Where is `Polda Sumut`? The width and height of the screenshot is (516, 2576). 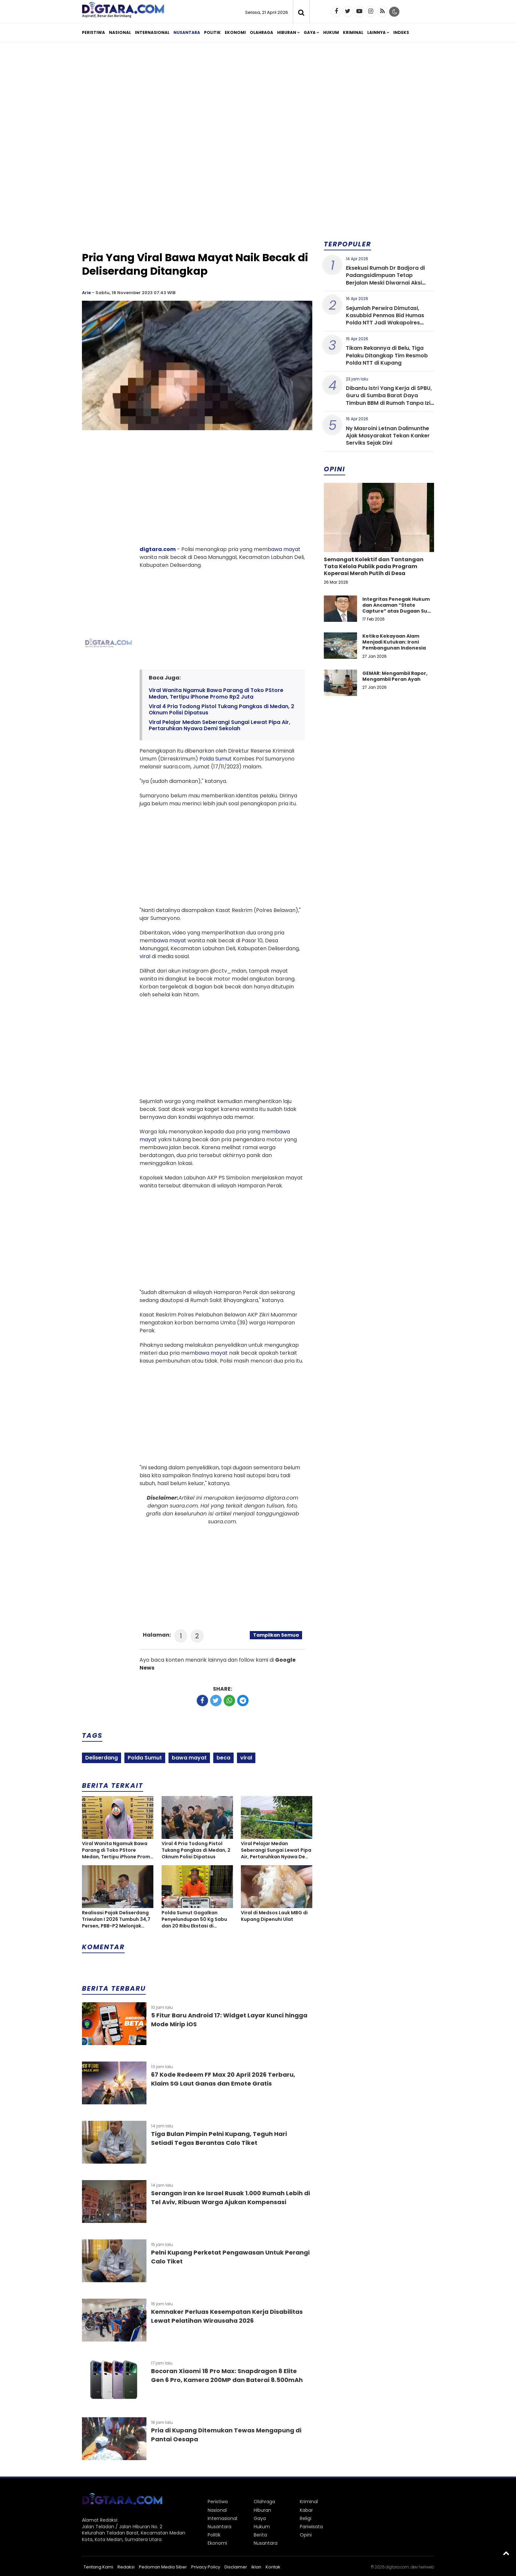 Polda Sumut is located at coordinates (215, 758).